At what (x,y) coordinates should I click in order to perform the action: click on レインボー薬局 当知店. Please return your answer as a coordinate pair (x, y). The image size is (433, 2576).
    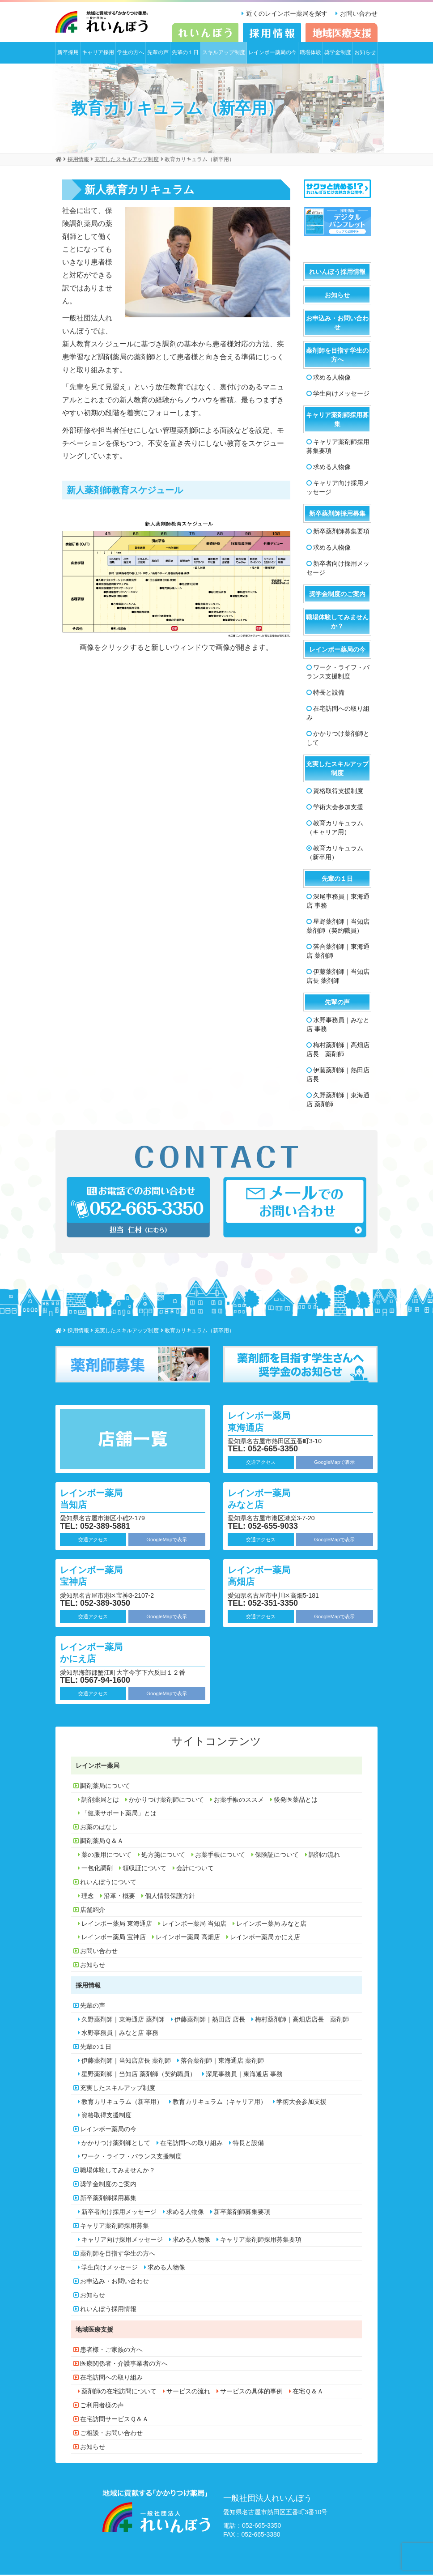
    Looking at the image, I should click on (98, 1499).